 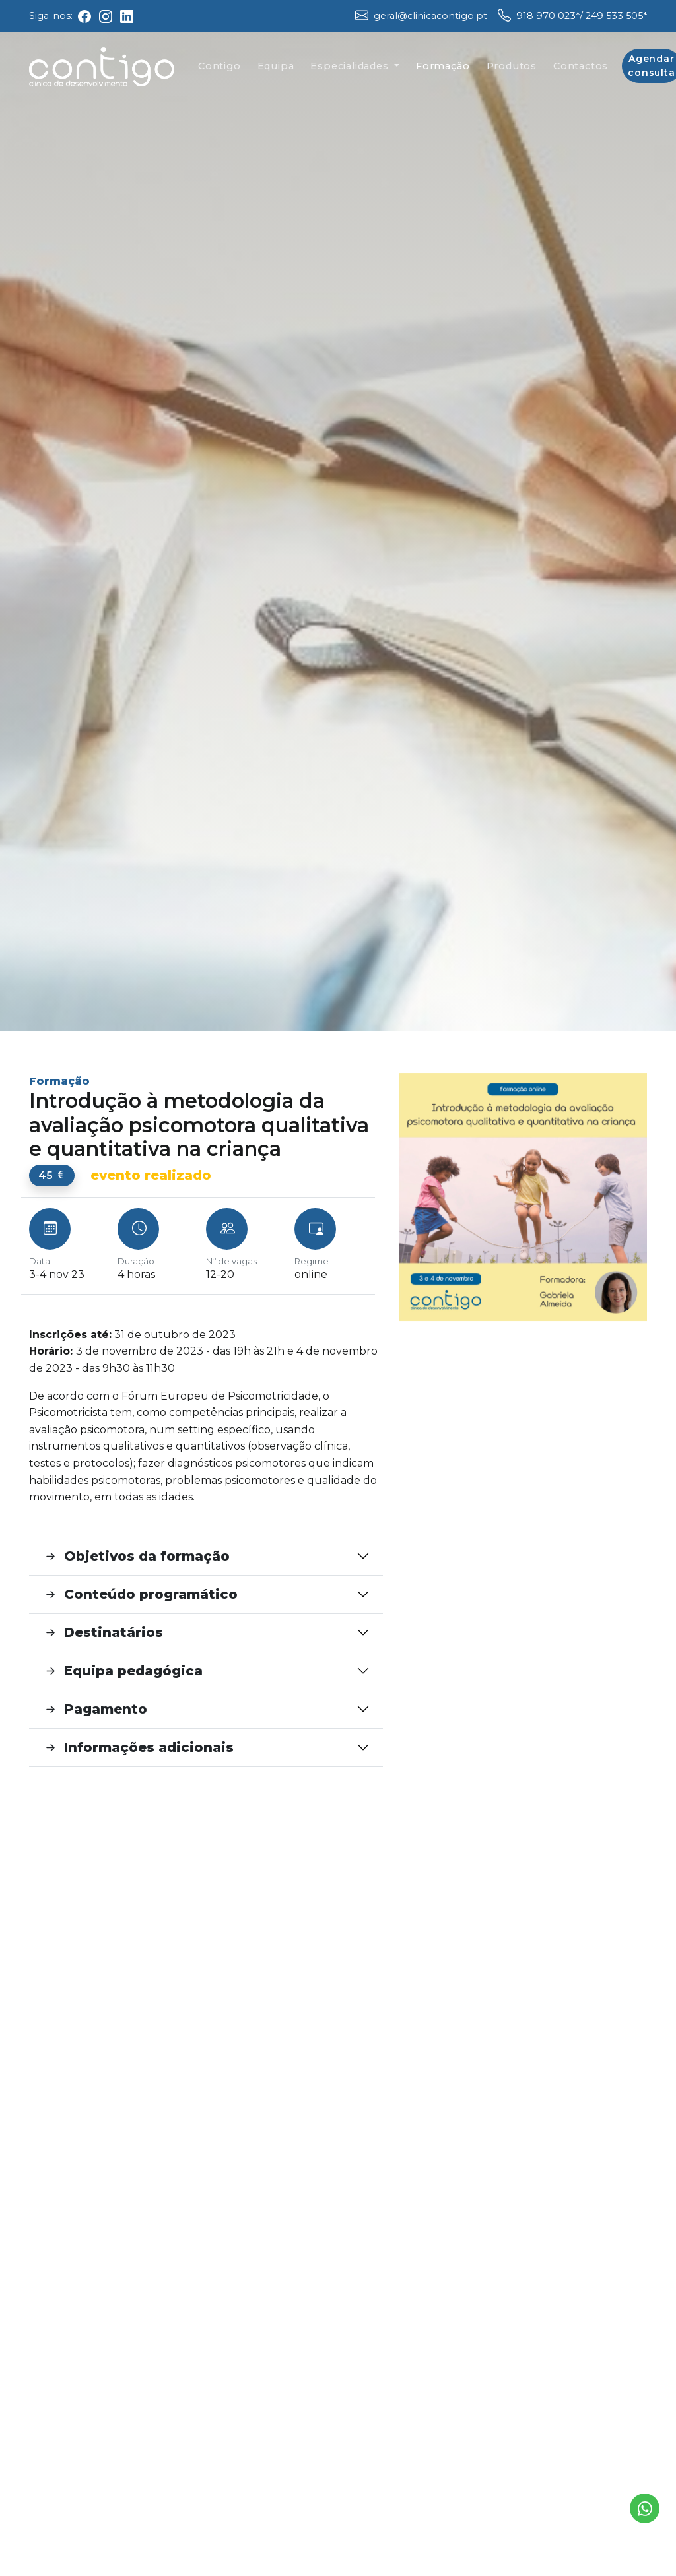 I want to click on Objetivos da formação, so click(x=136, y=1556).